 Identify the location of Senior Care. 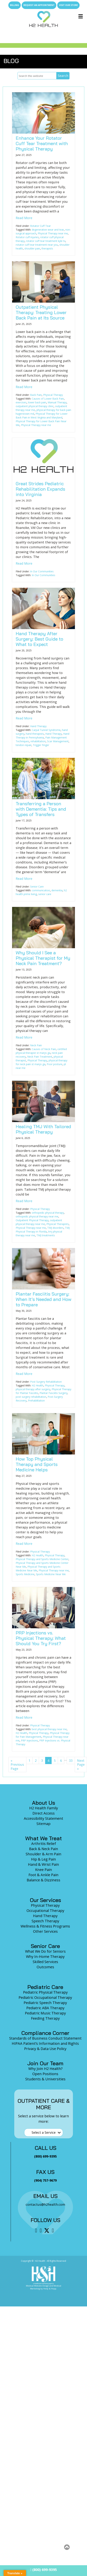
(37, 886).